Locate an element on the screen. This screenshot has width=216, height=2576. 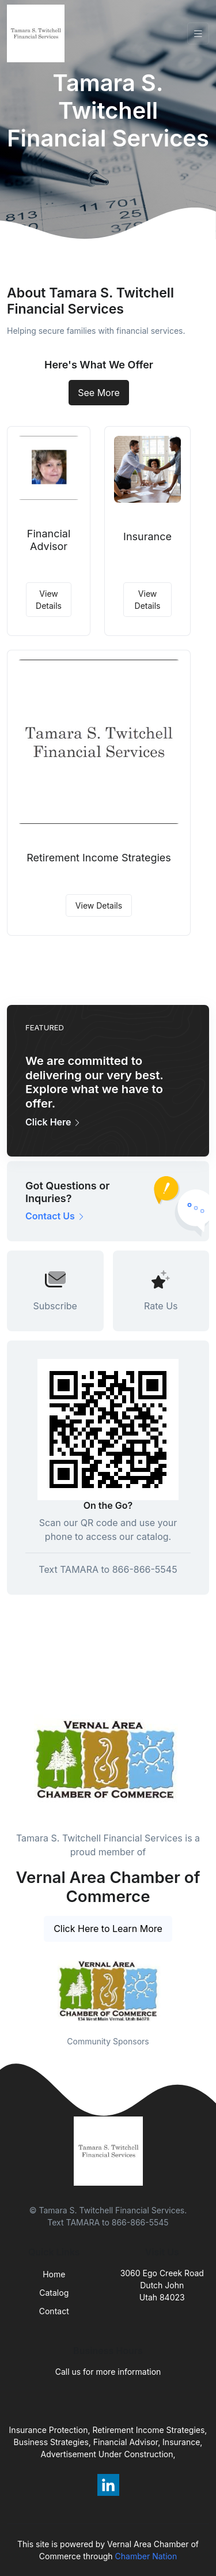
Contact is located at coordinates (54, 2311).